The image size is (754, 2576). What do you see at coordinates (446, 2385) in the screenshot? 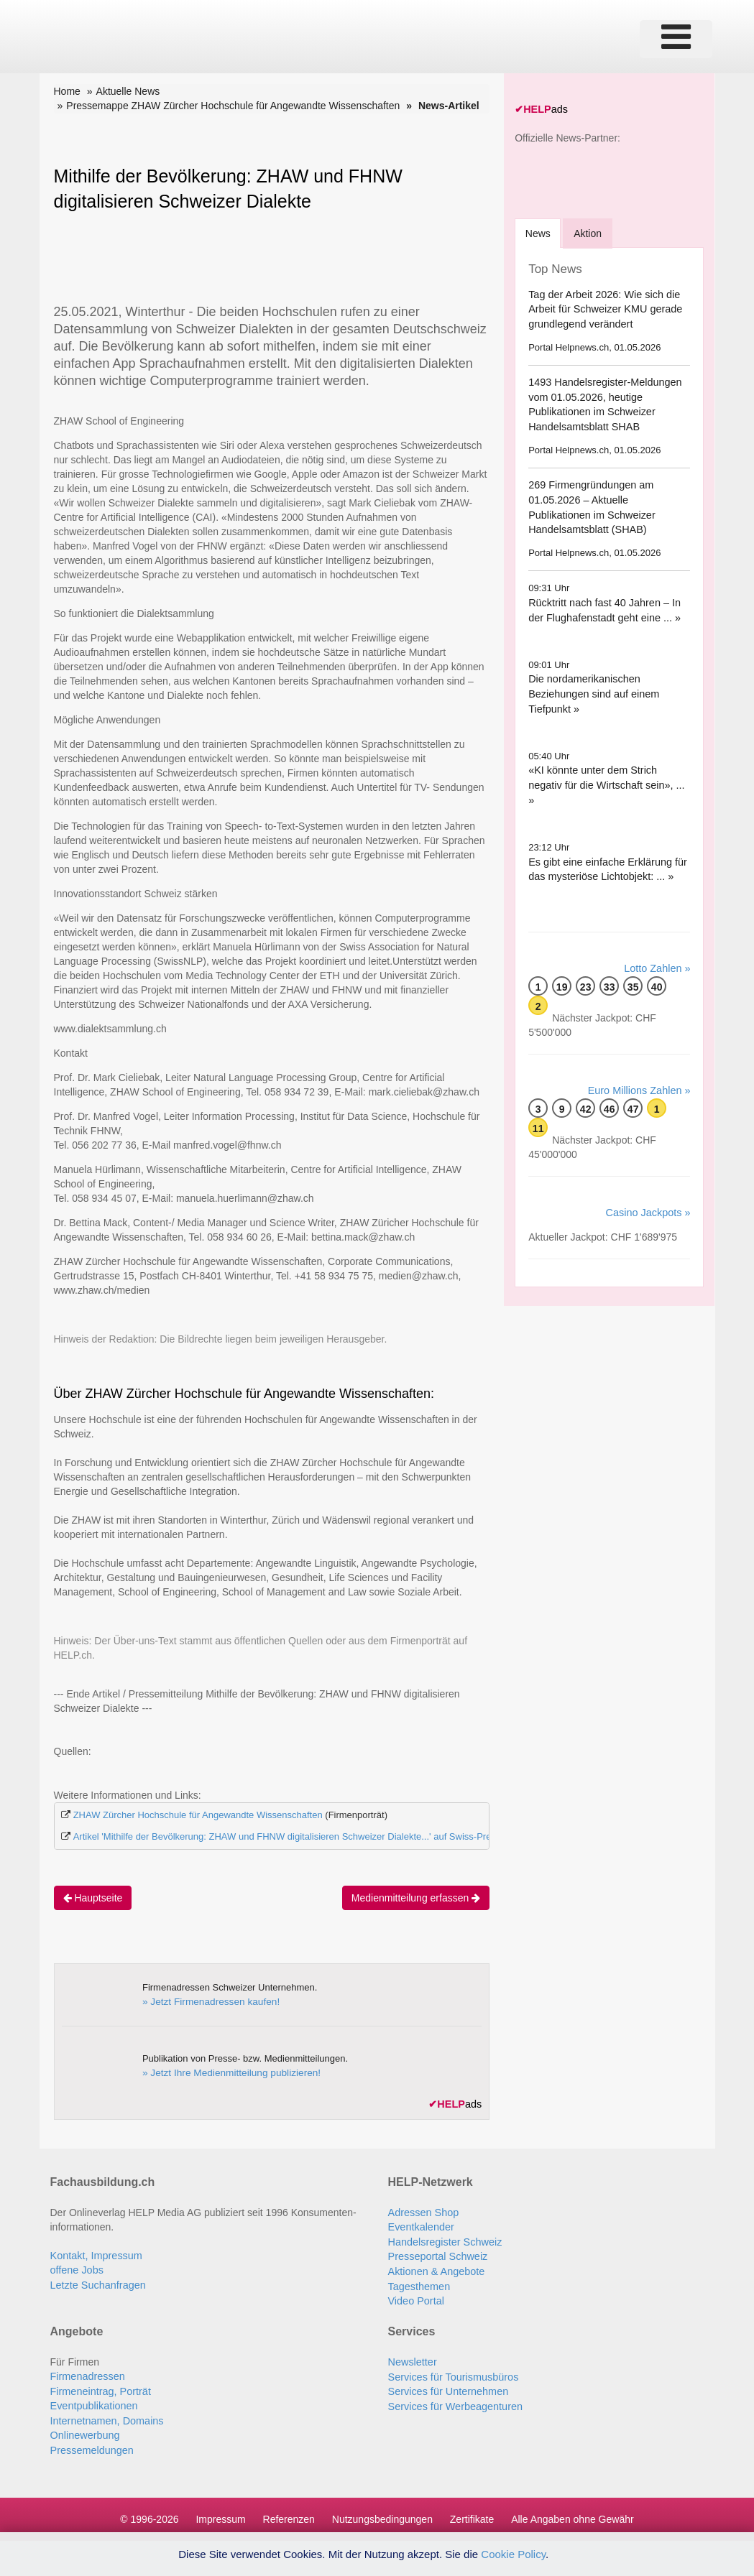
I see `Services für Unternehmen` at bounding box center [446, 2385].